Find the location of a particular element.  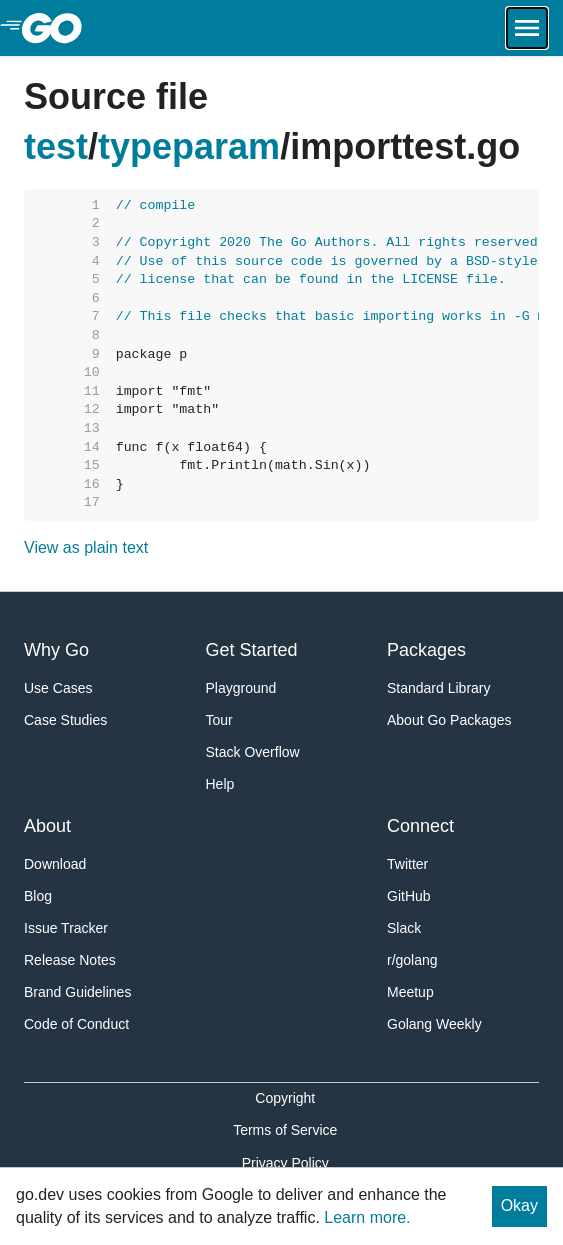

test is located at coordinates (56, 146).